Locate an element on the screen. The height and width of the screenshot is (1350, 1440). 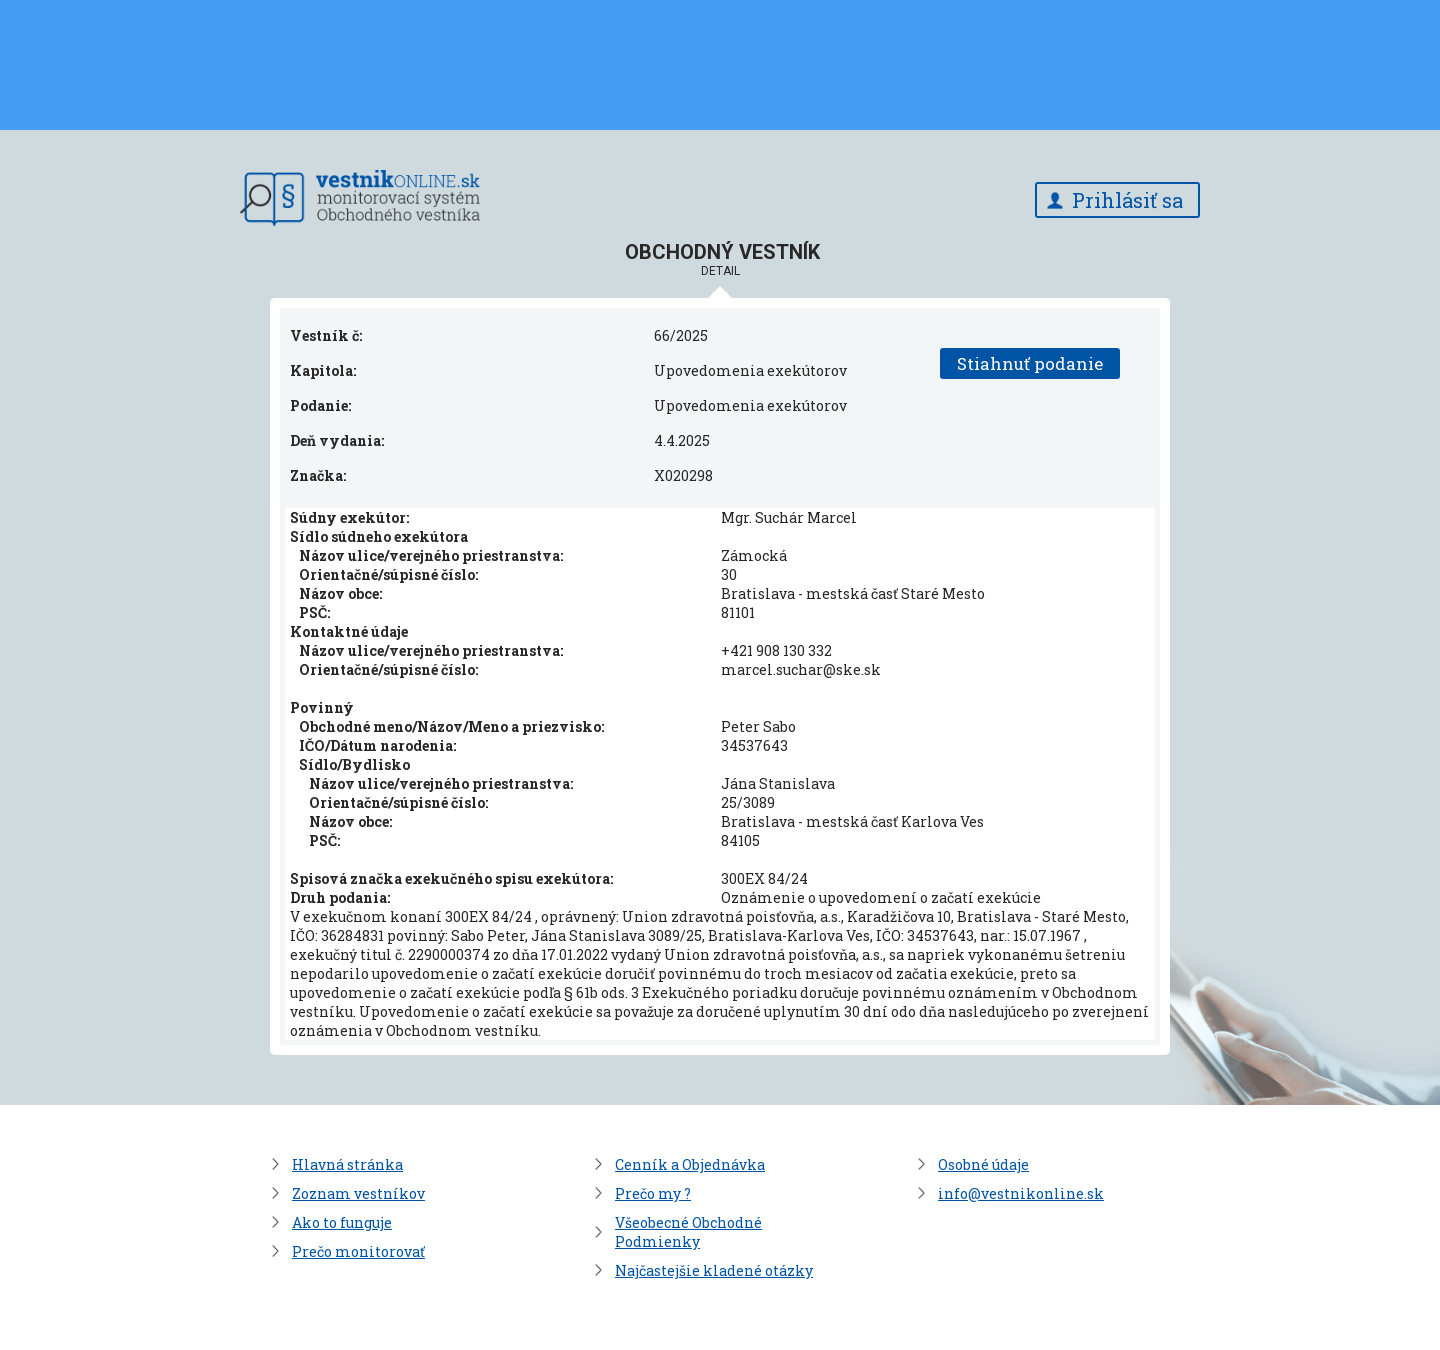
Prečo my ? is located at coordinates (653, 1193).